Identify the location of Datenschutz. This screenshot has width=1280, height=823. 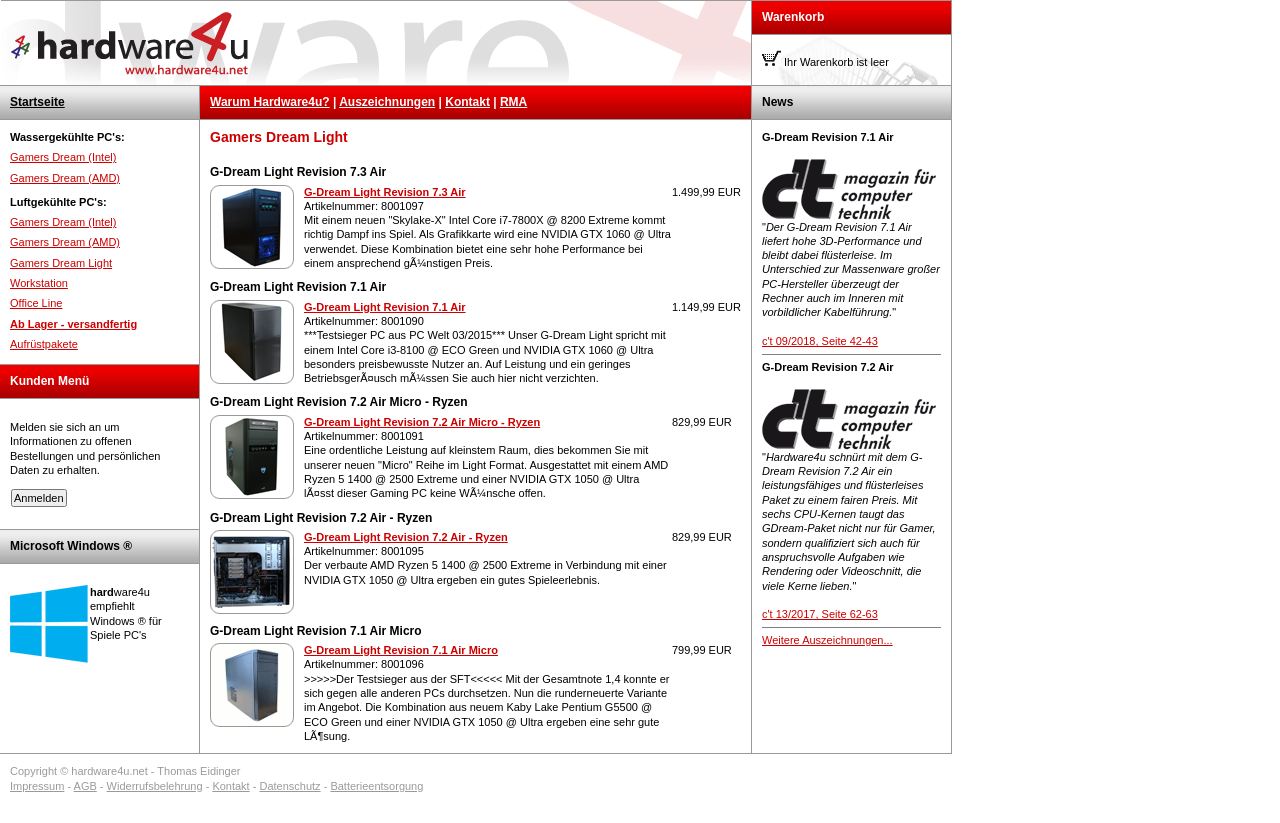
(289, 786).